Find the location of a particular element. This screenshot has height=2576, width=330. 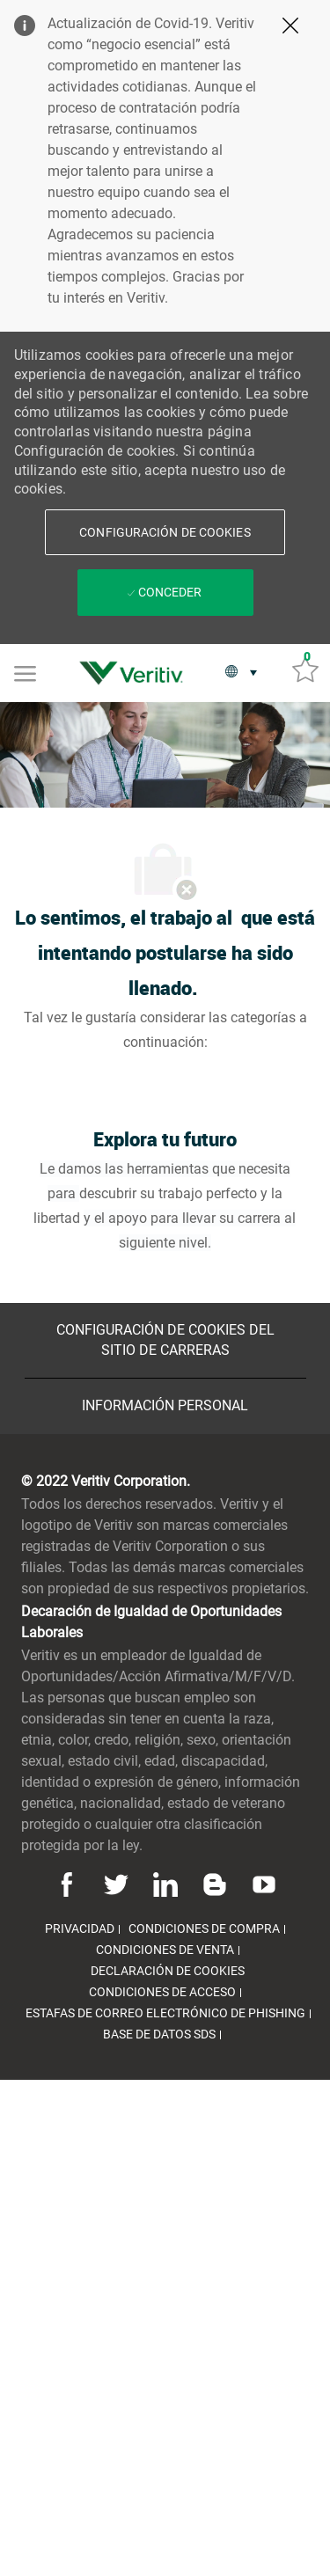

[Información personal] is located at coordinates (165, 1406).